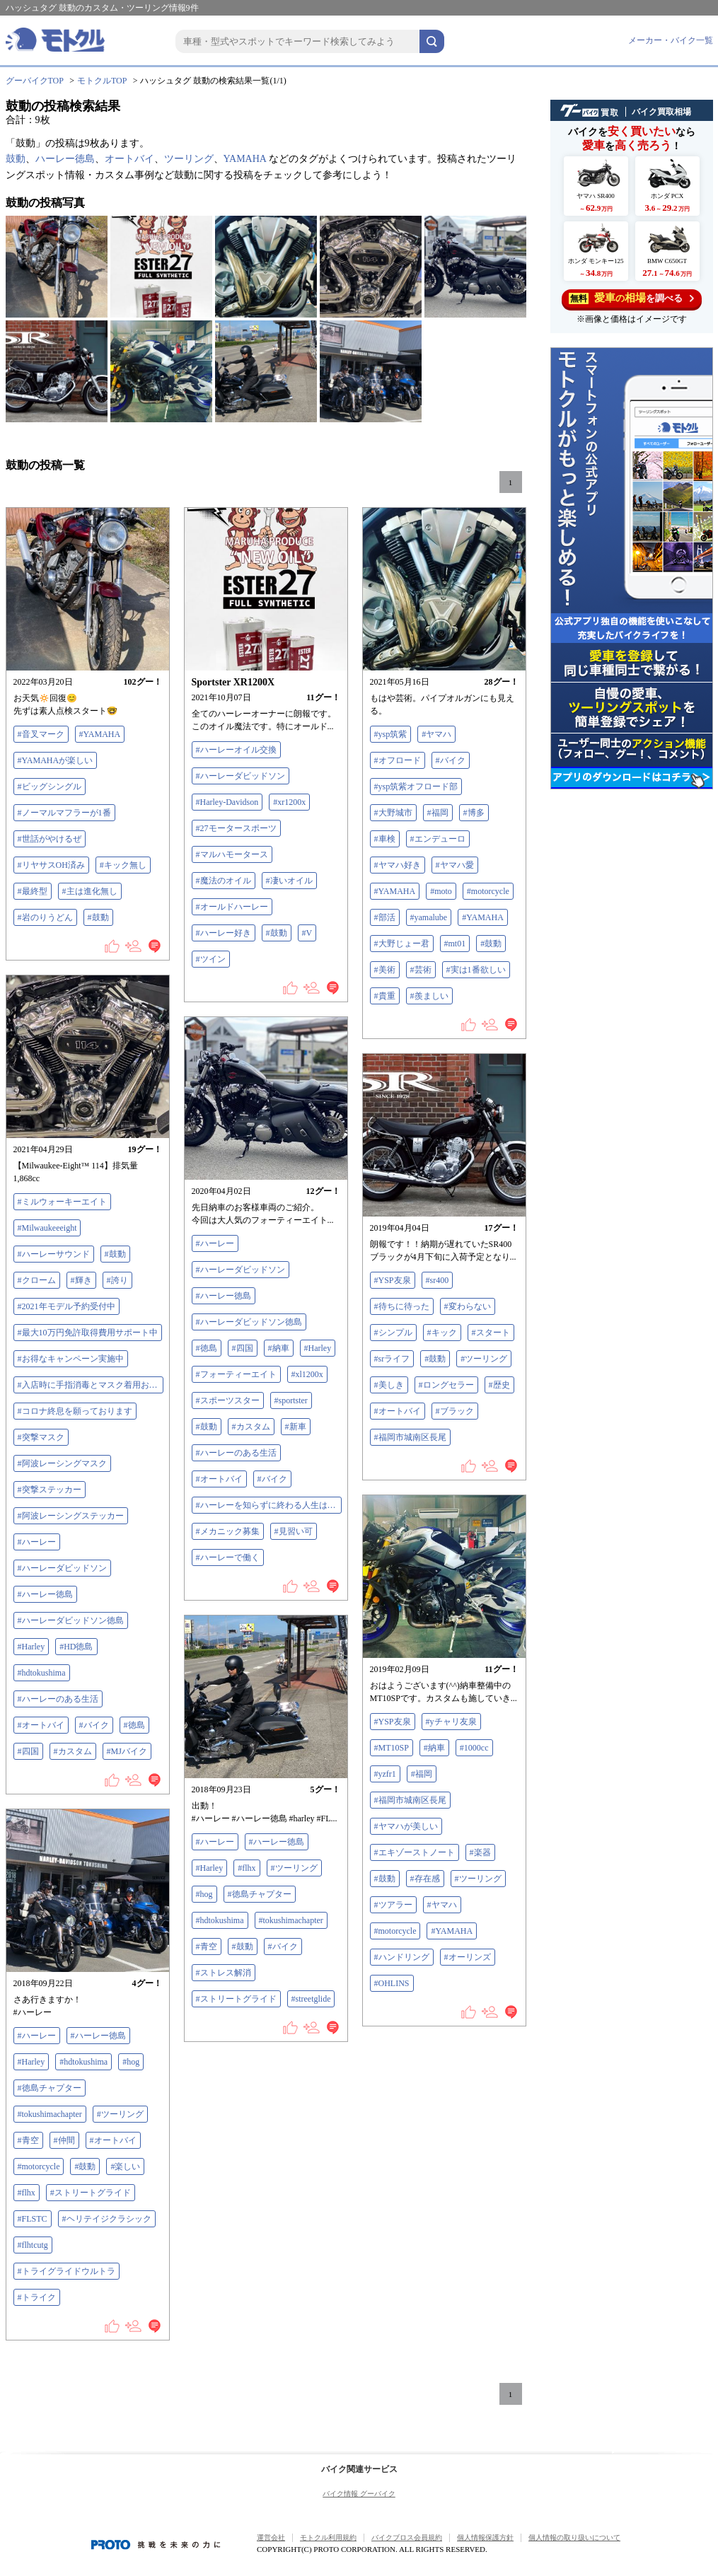 This screenshot has width=718, height=2576. What do you see at coordinates (47, 1228) in the screenshot?
I see `#Milwaukeeeight` at bounding box center [47, 1228].